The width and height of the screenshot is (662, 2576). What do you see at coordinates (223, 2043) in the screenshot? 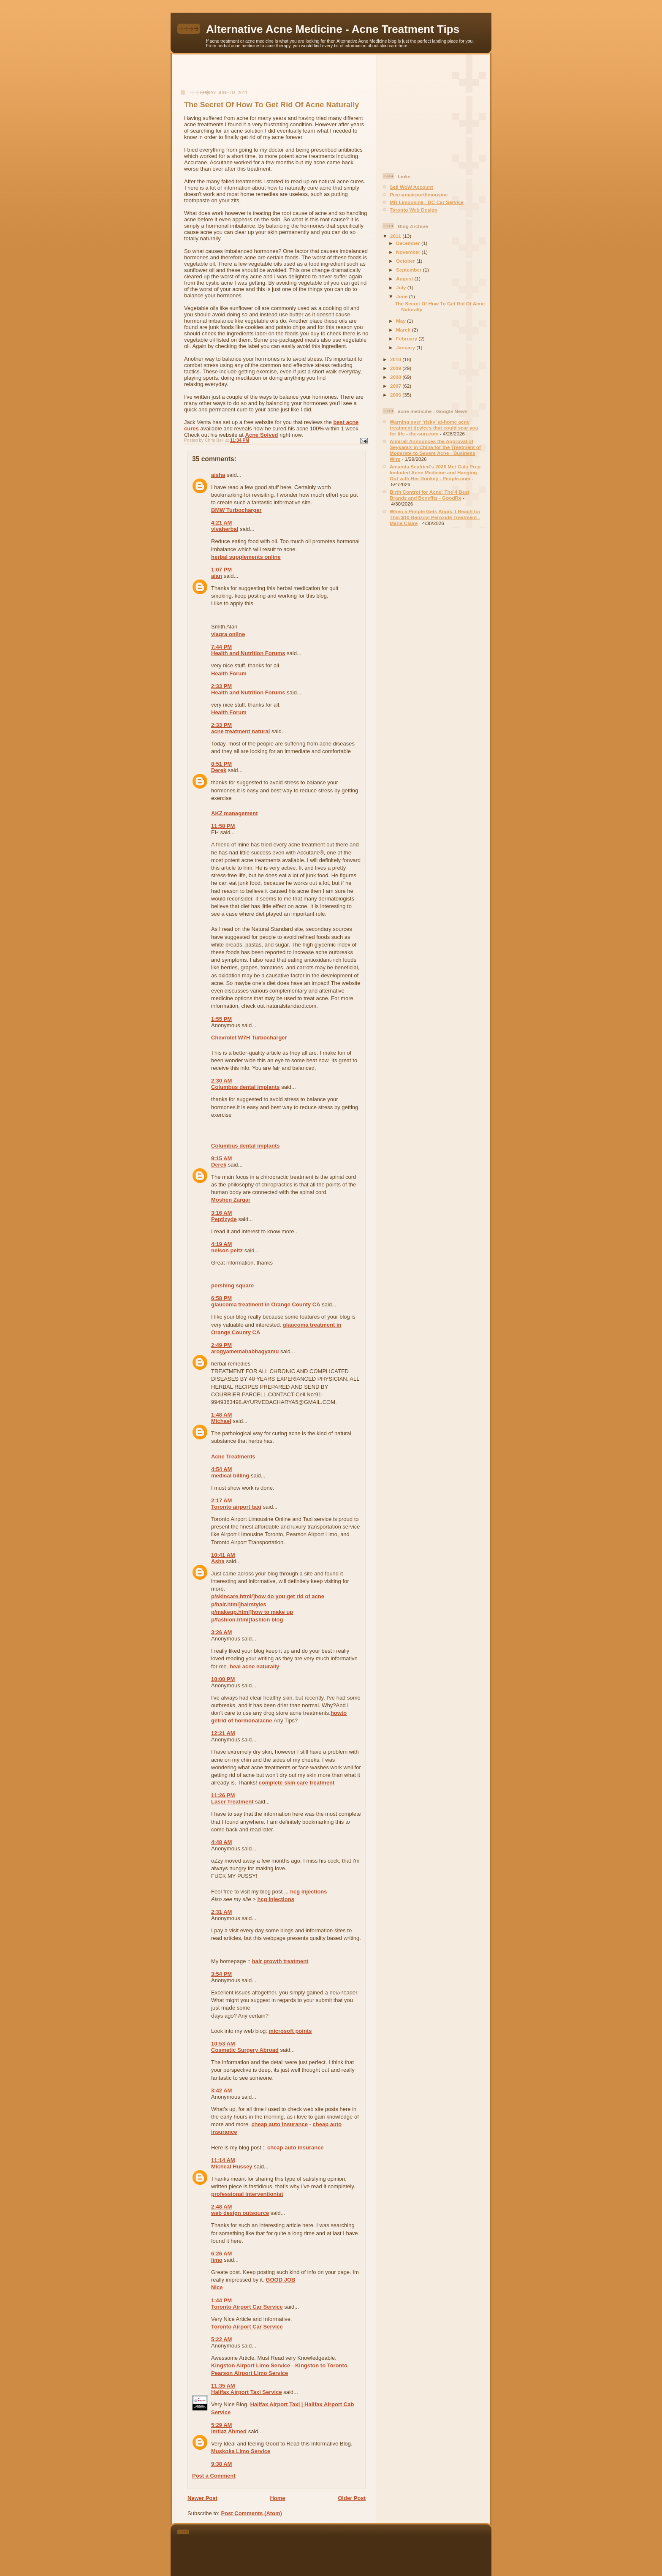
I see `10:53 AM` at bounding box center [223, 2043].